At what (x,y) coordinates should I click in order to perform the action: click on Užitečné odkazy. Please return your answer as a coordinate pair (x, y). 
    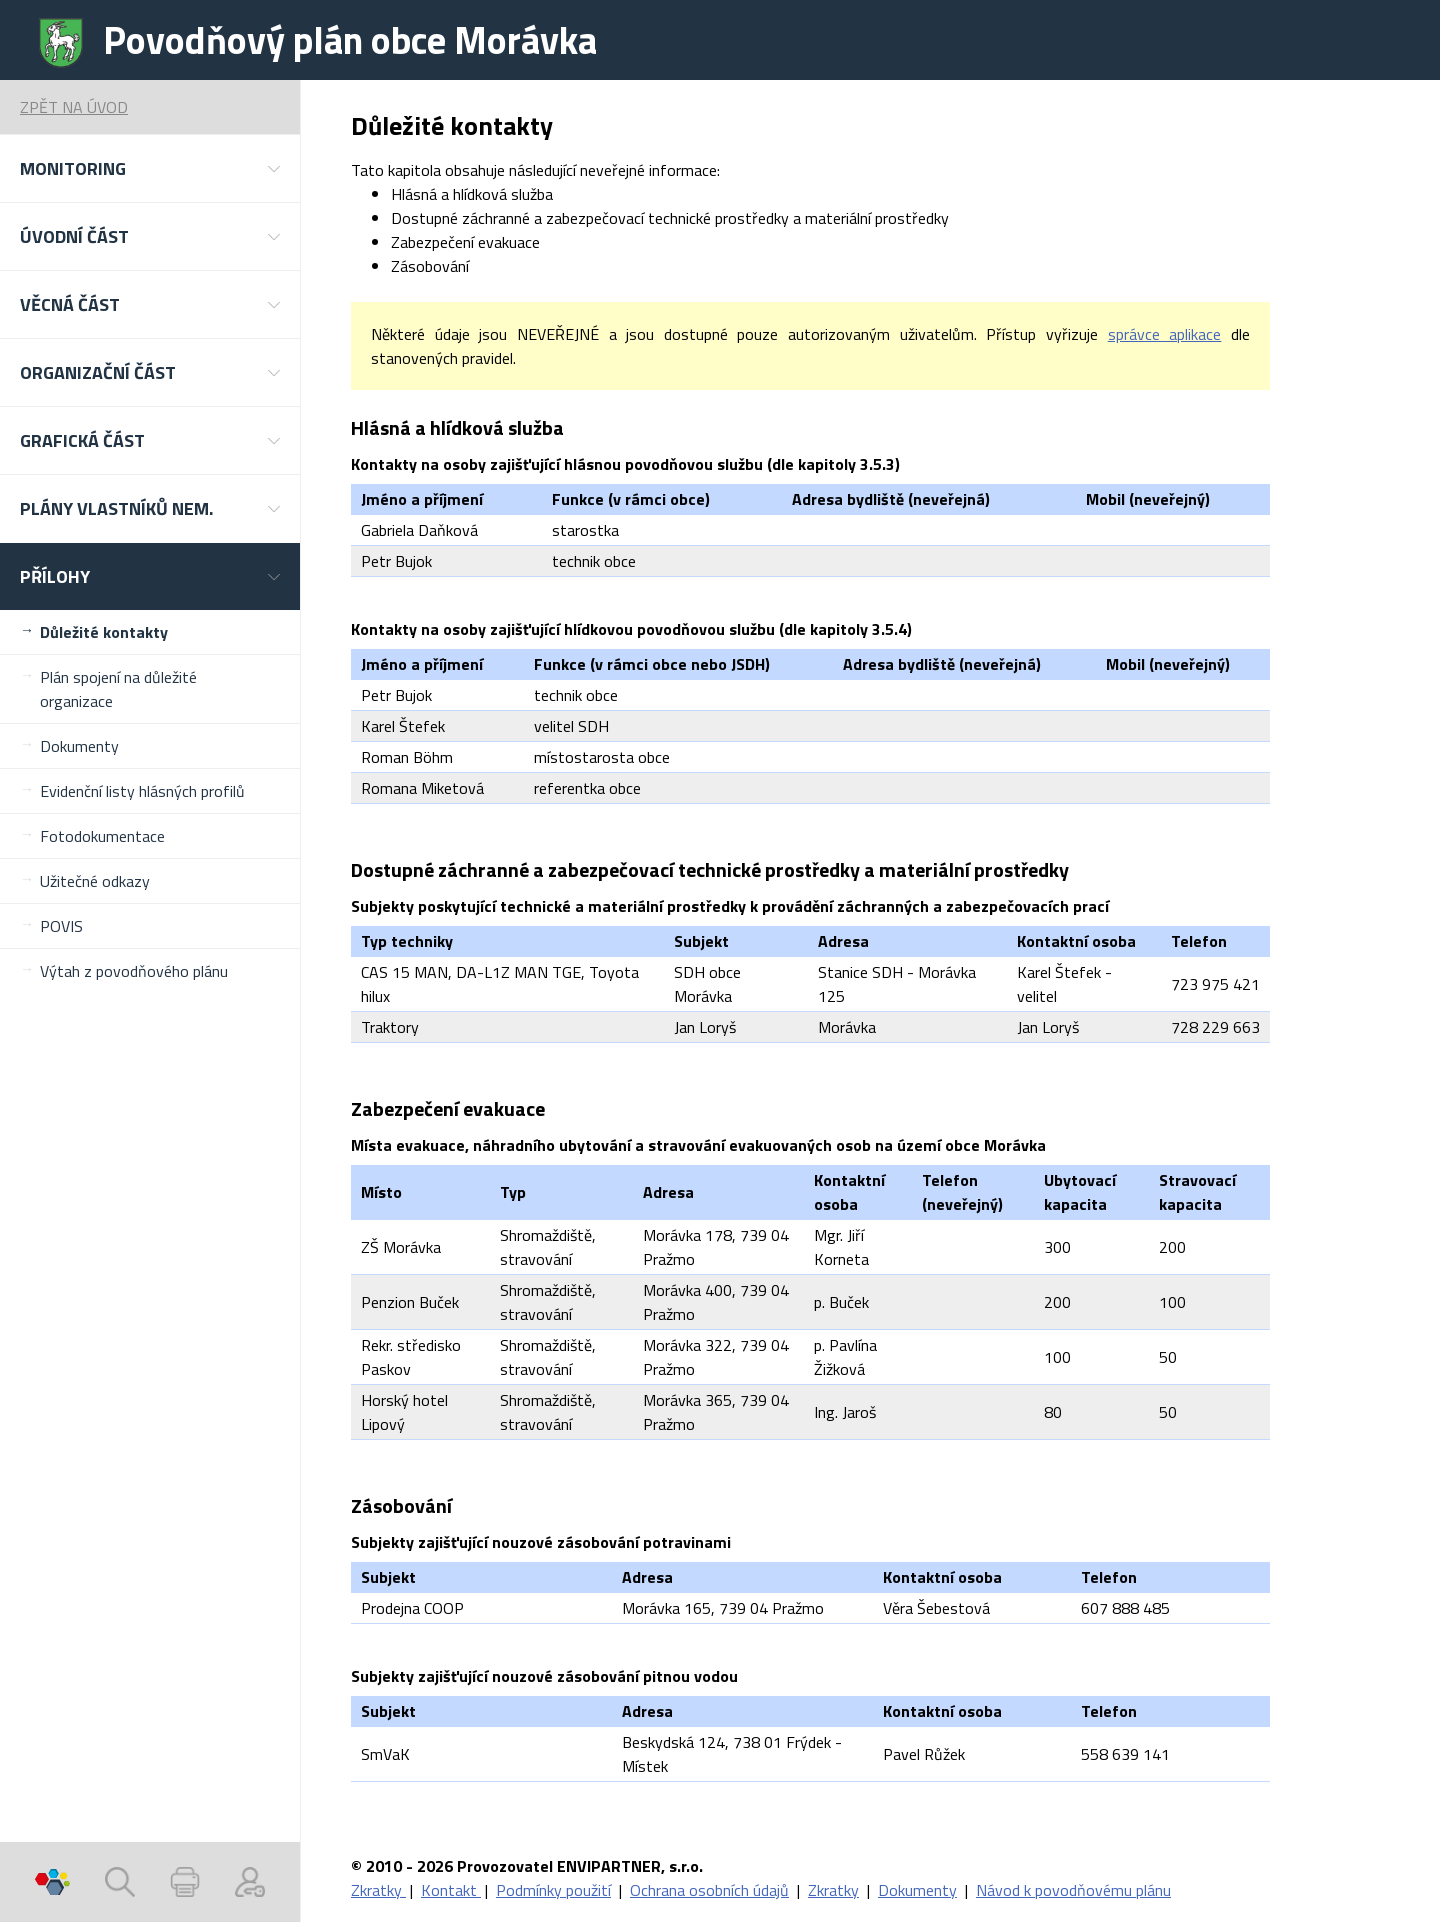
    Looking at the image, I should click on (95, 881).